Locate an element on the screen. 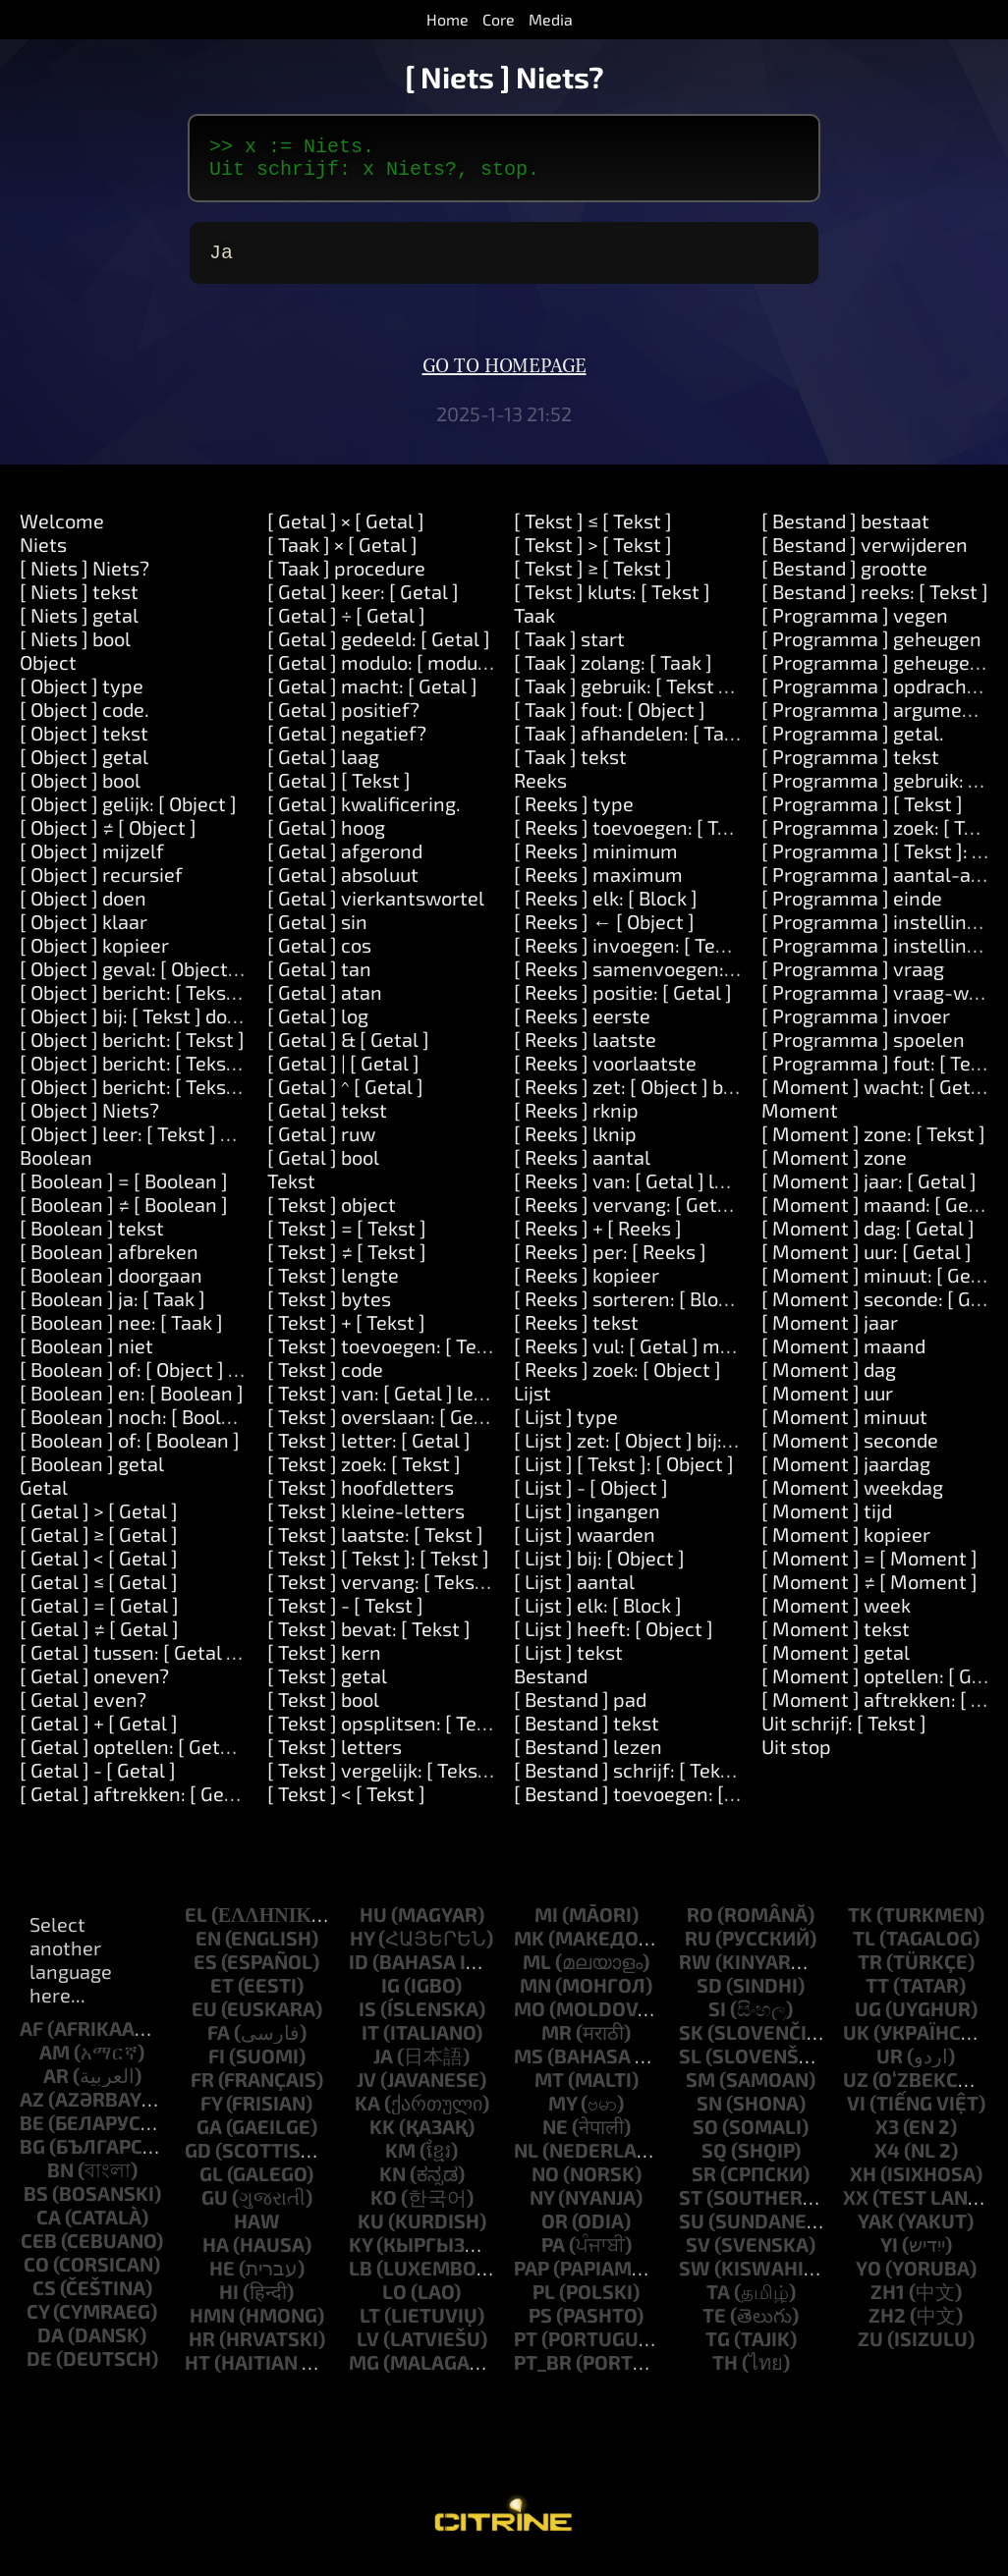  [ Getal ] log is located at coordinates (317, 1027).